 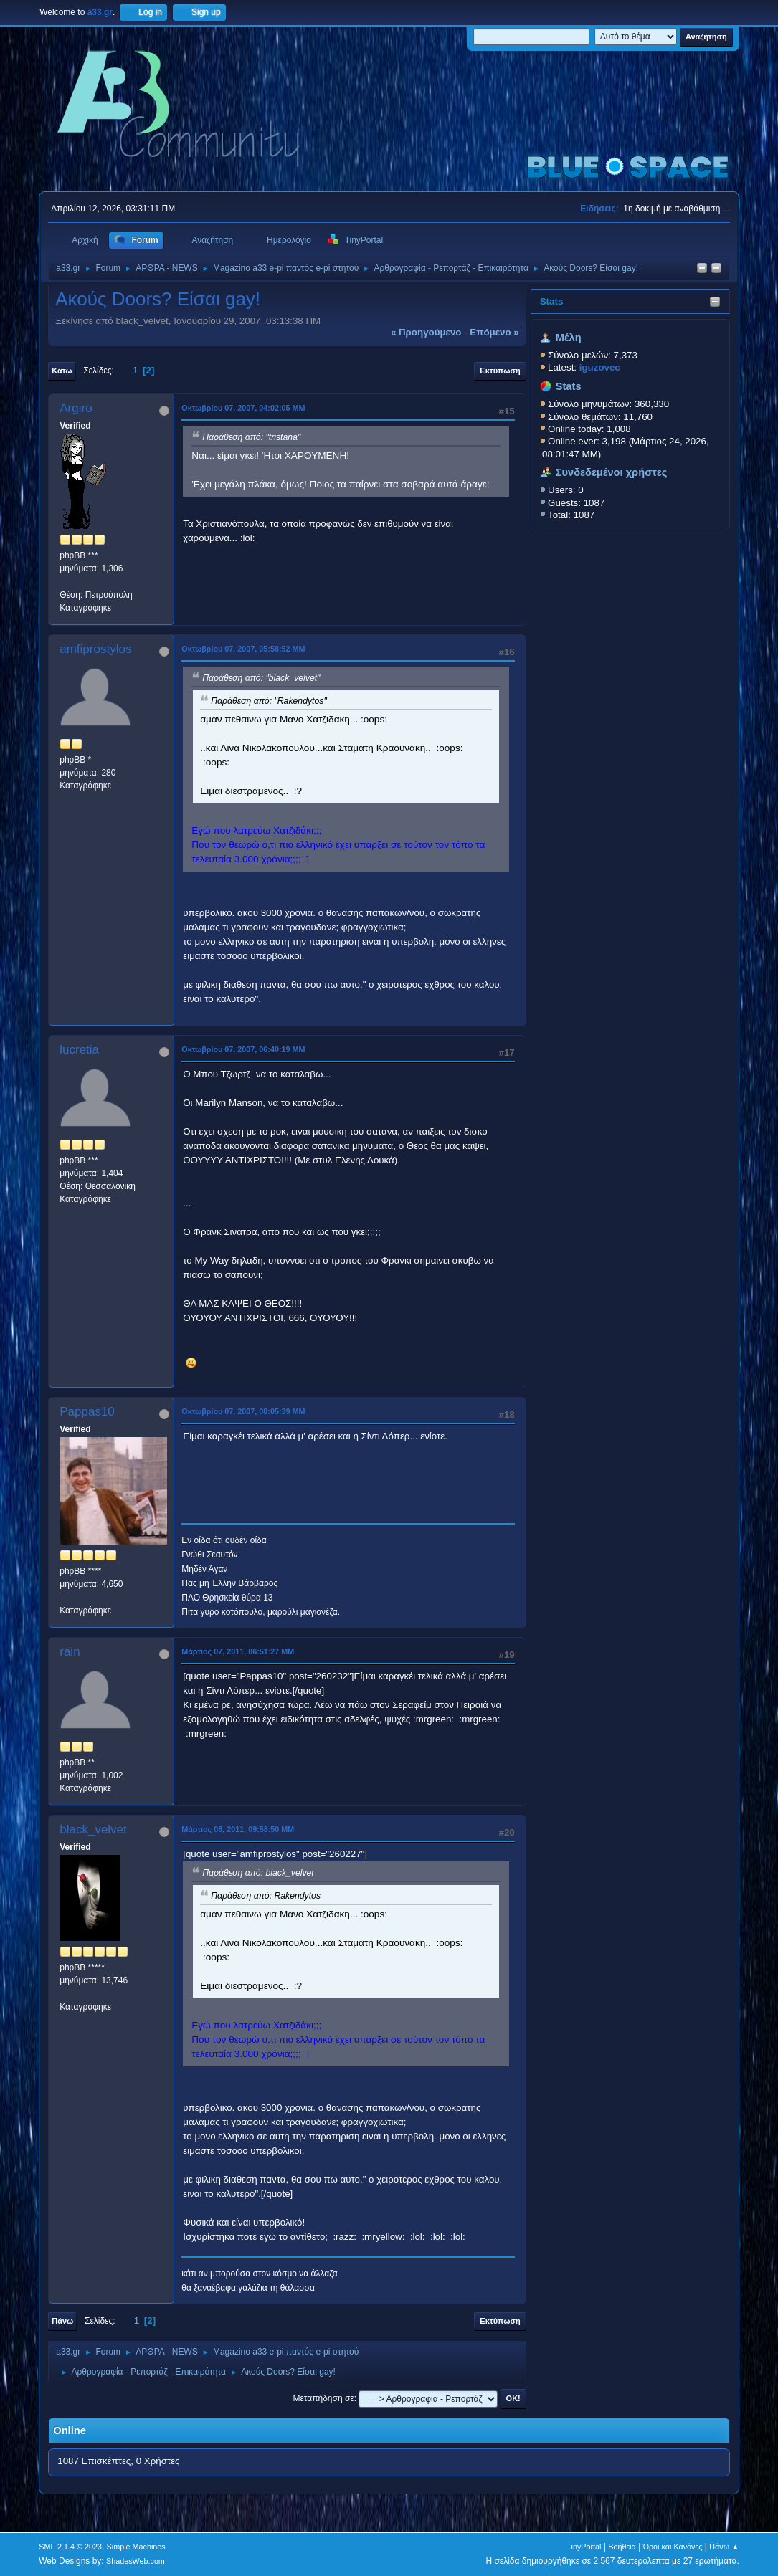 What do you see at coordinates (62, 370) in the screenshot?
I see `Κάτω` at bounding box center [62, 370].